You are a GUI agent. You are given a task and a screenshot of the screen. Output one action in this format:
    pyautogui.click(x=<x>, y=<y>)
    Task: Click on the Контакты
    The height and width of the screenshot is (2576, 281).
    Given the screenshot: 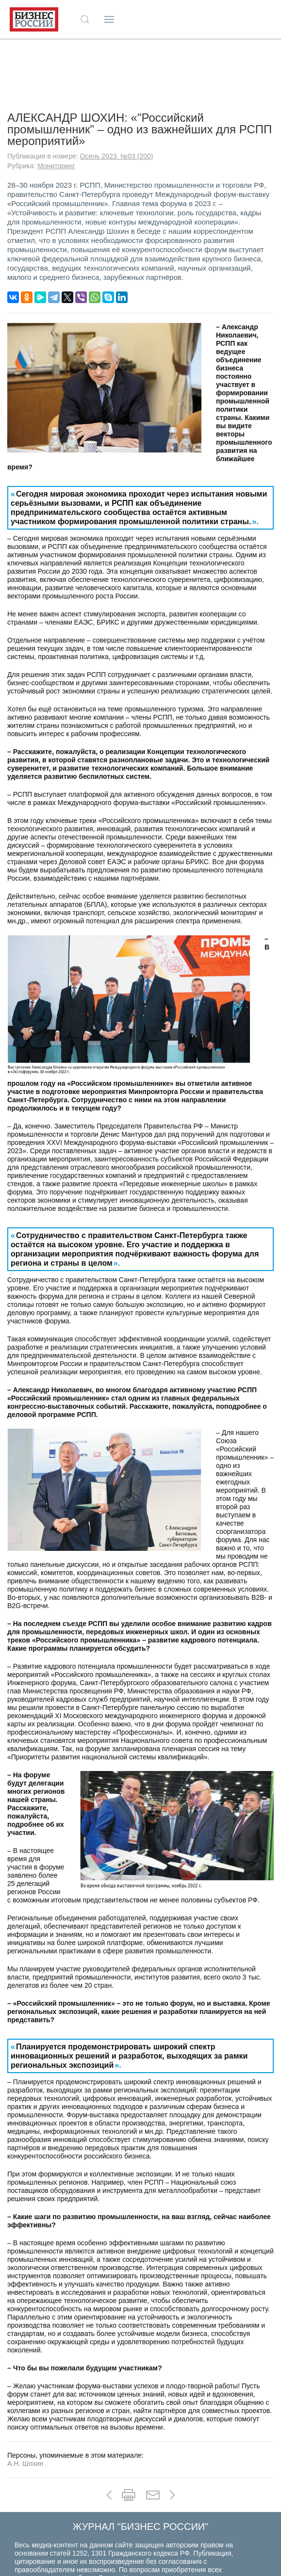 What is the action you would take?
    pyautogui.click(x=138, y=2515)
    